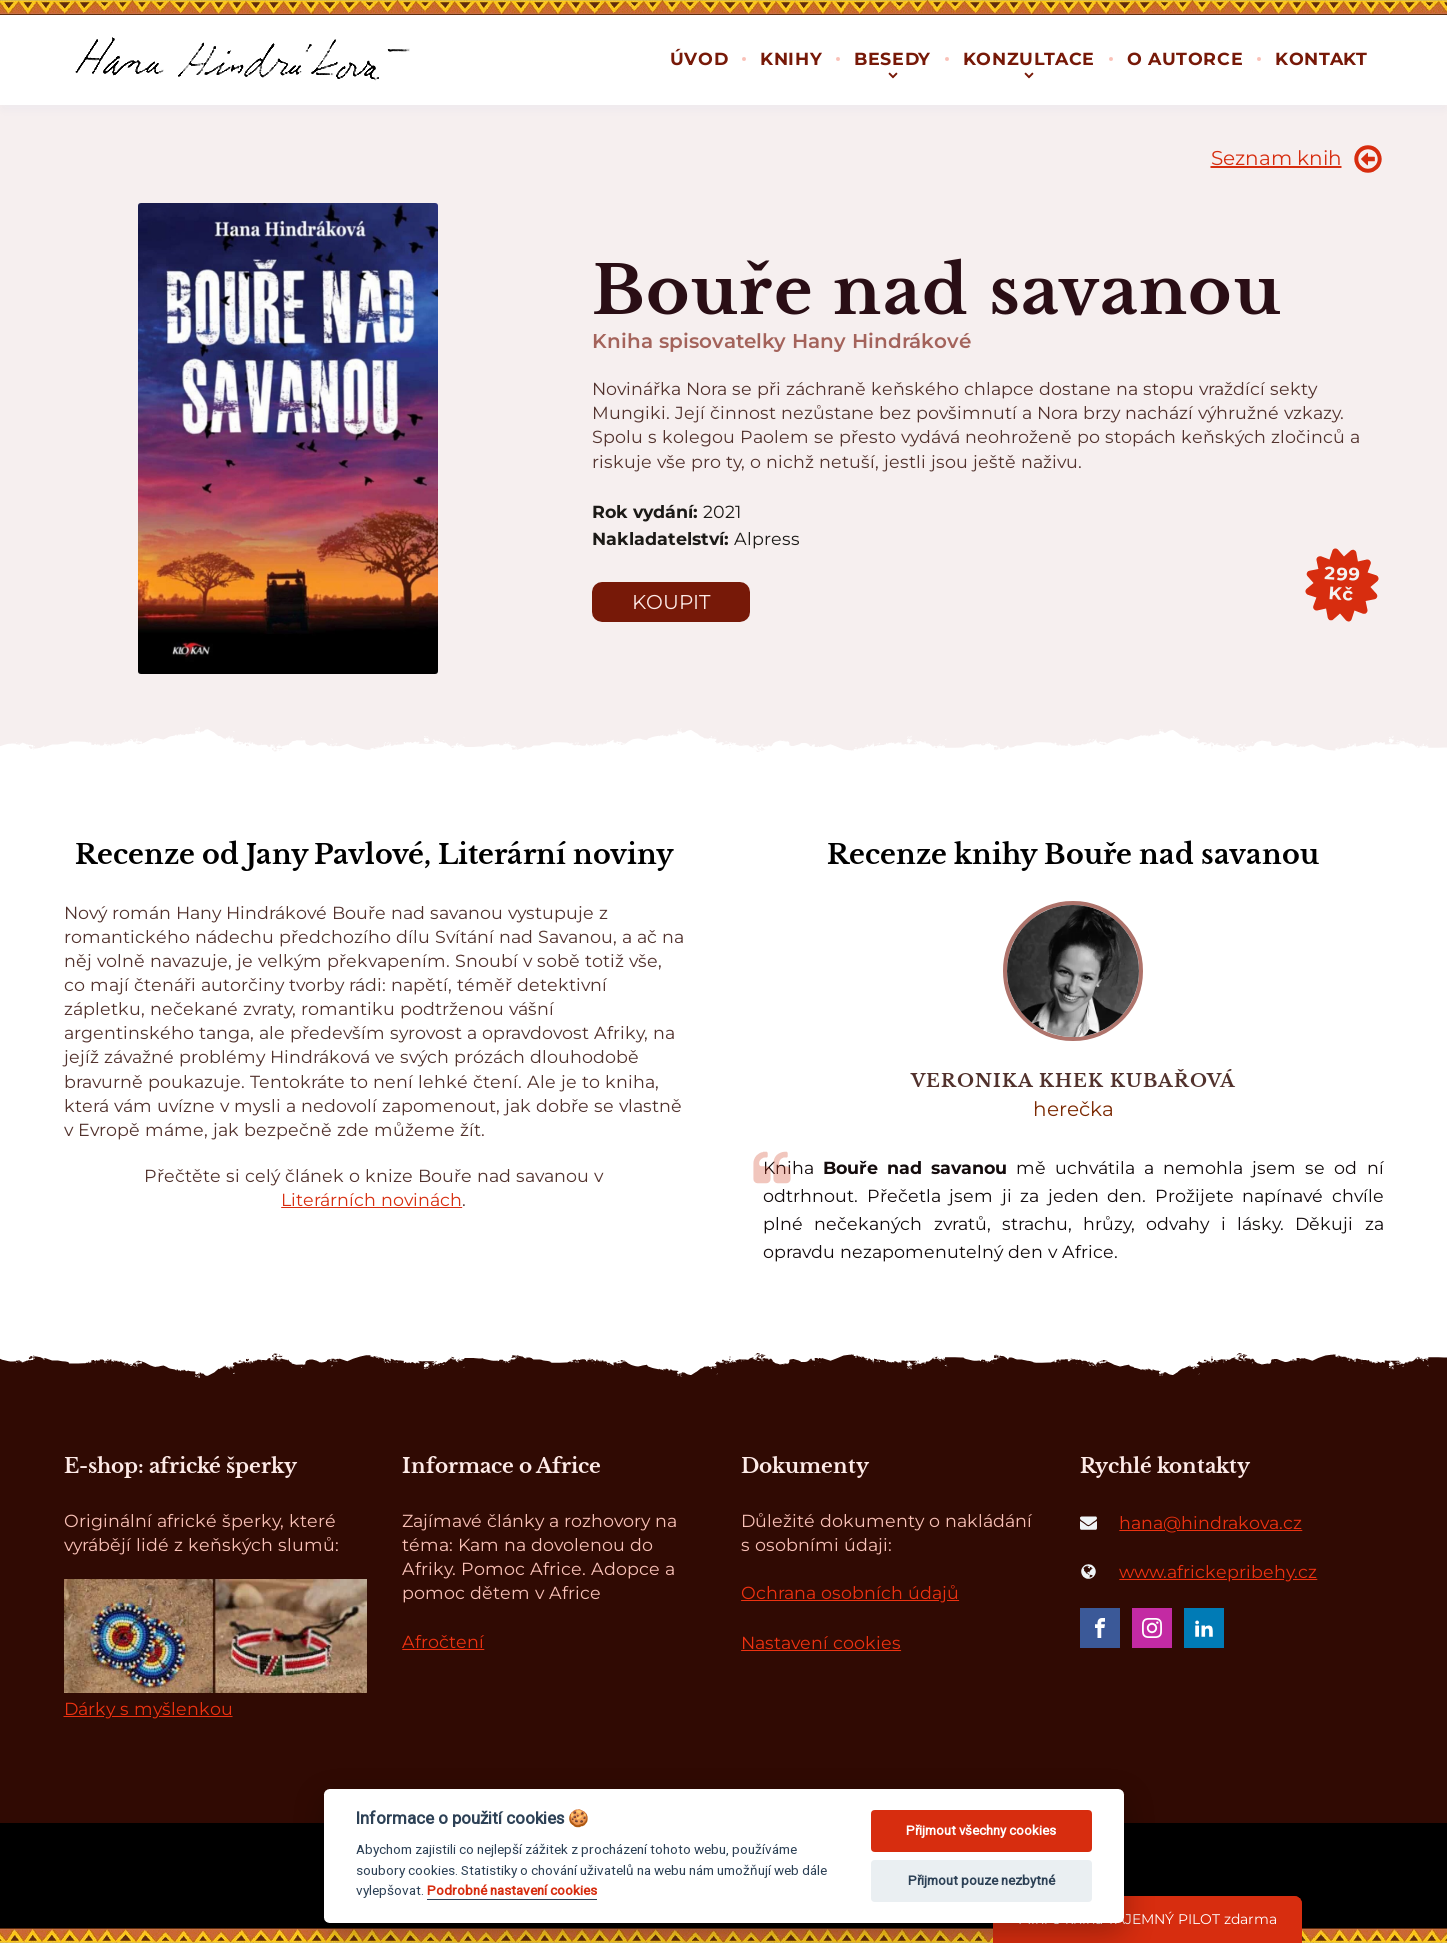 This screenshot has width=1447, height=1943. Describe the element at coordinates (1210, 1522) in the screenshot. I see `hana@hindrakova.cz` at that location.